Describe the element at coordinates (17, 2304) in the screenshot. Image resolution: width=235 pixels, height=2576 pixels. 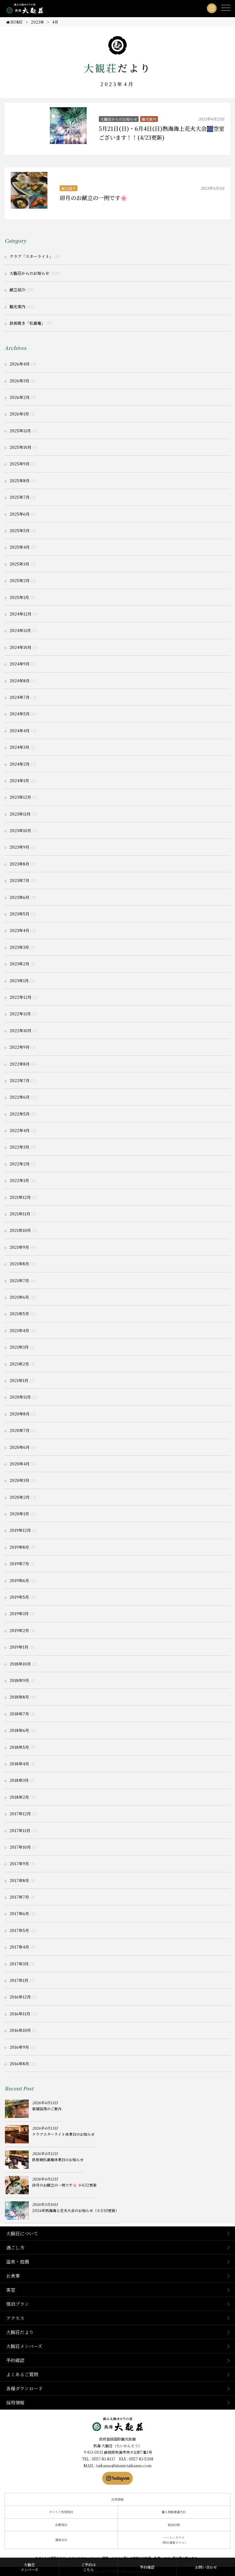
I see `宿泊プラン` at that location.